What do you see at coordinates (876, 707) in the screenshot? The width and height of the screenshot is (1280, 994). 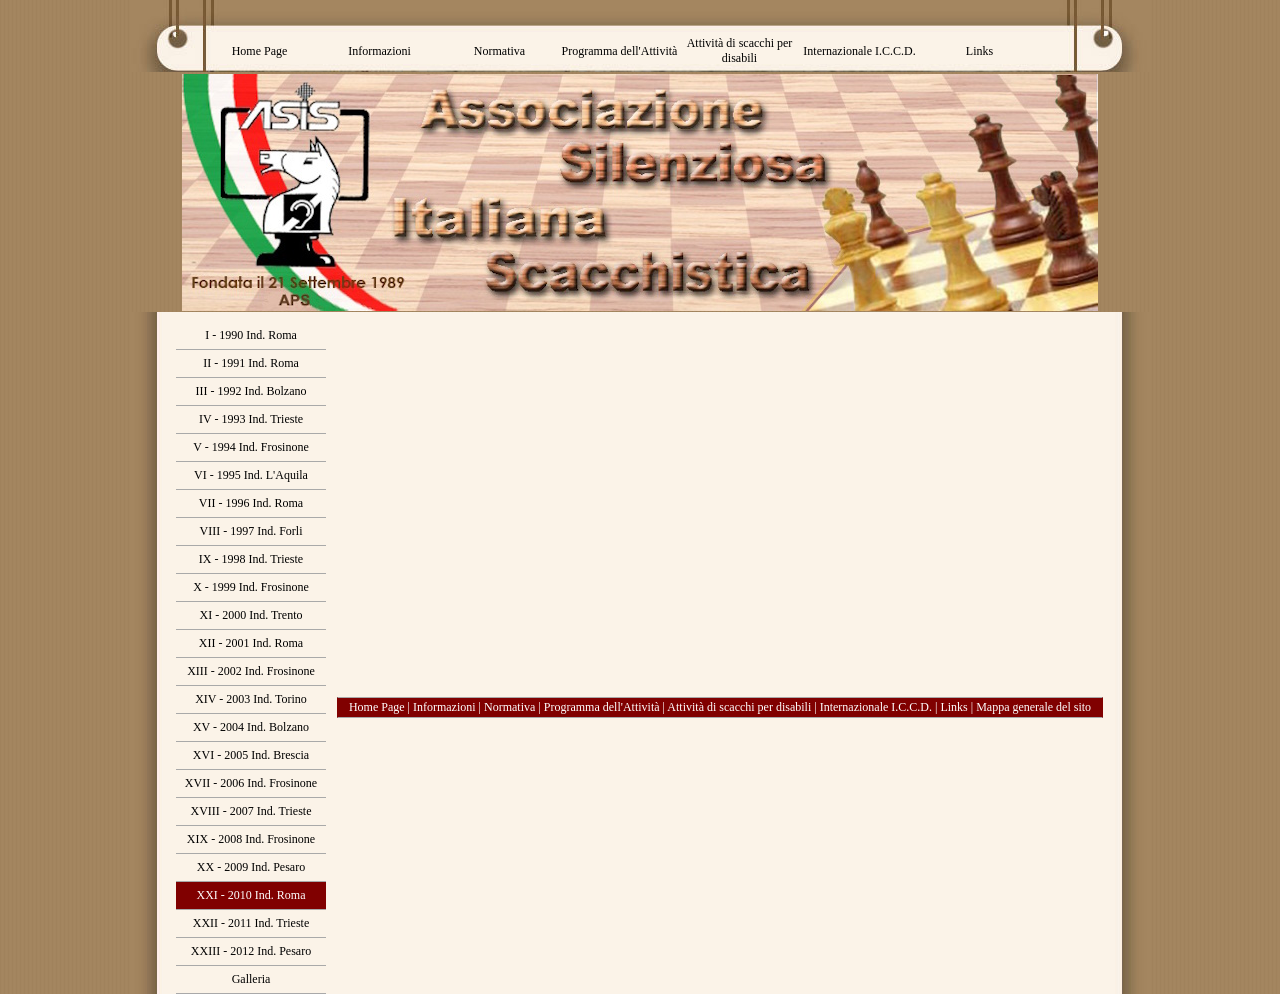 I see `Internazionale I.C.C.D.` at bounding box center [876, 707].